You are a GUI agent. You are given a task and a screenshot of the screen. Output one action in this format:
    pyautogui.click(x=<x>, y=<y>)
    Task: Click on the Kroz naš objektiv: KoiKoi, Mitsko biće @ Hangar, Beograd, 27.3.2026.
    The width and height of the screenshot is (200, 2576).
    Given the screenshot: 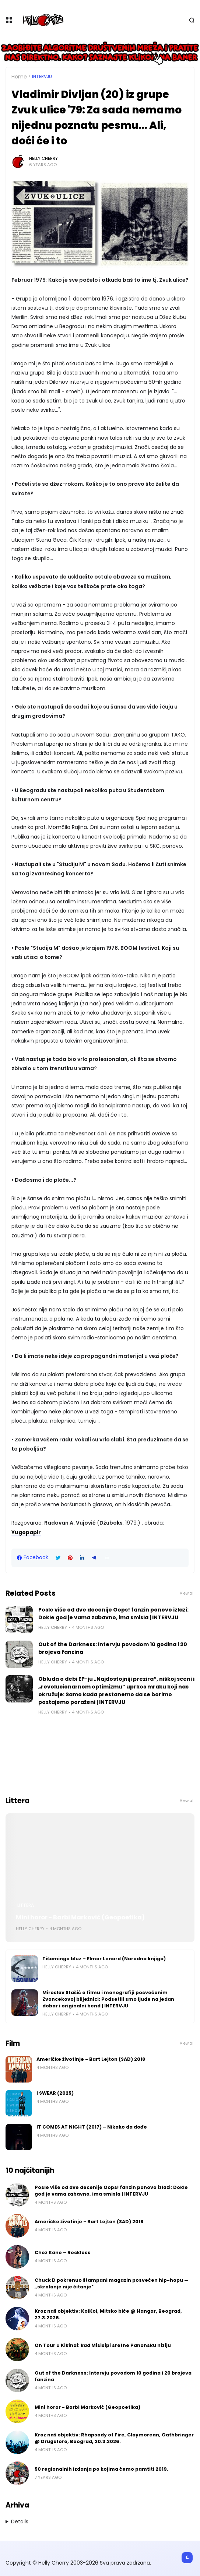 What is the action you would take?
    pyautogui.click(x=108, y=2314)
    